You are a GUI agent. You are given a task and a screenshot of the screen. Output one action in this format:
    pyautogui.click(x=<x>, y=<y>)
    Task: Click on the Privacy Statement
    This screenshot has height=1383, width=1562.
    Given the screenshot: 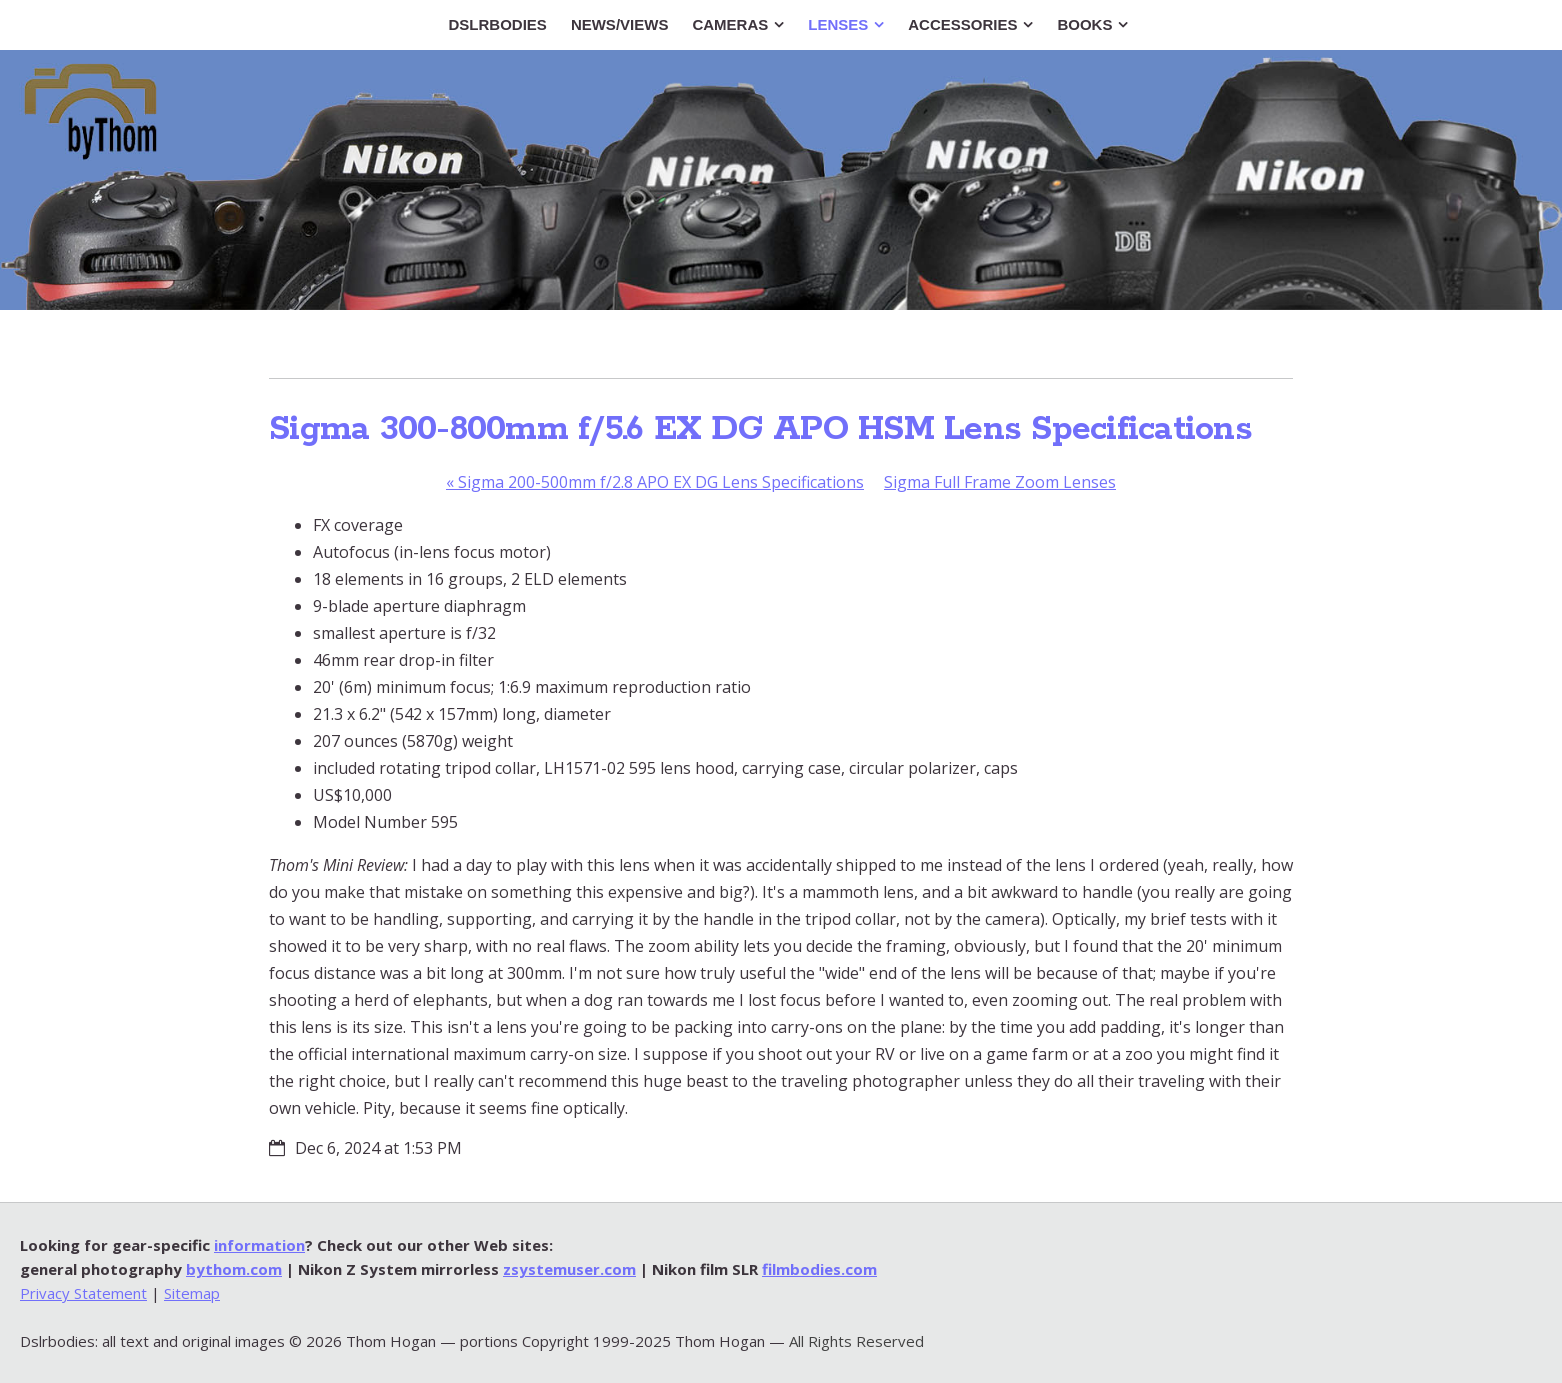 What is the action you would take?
    pyautogui.click(x=83, y=1293)
    